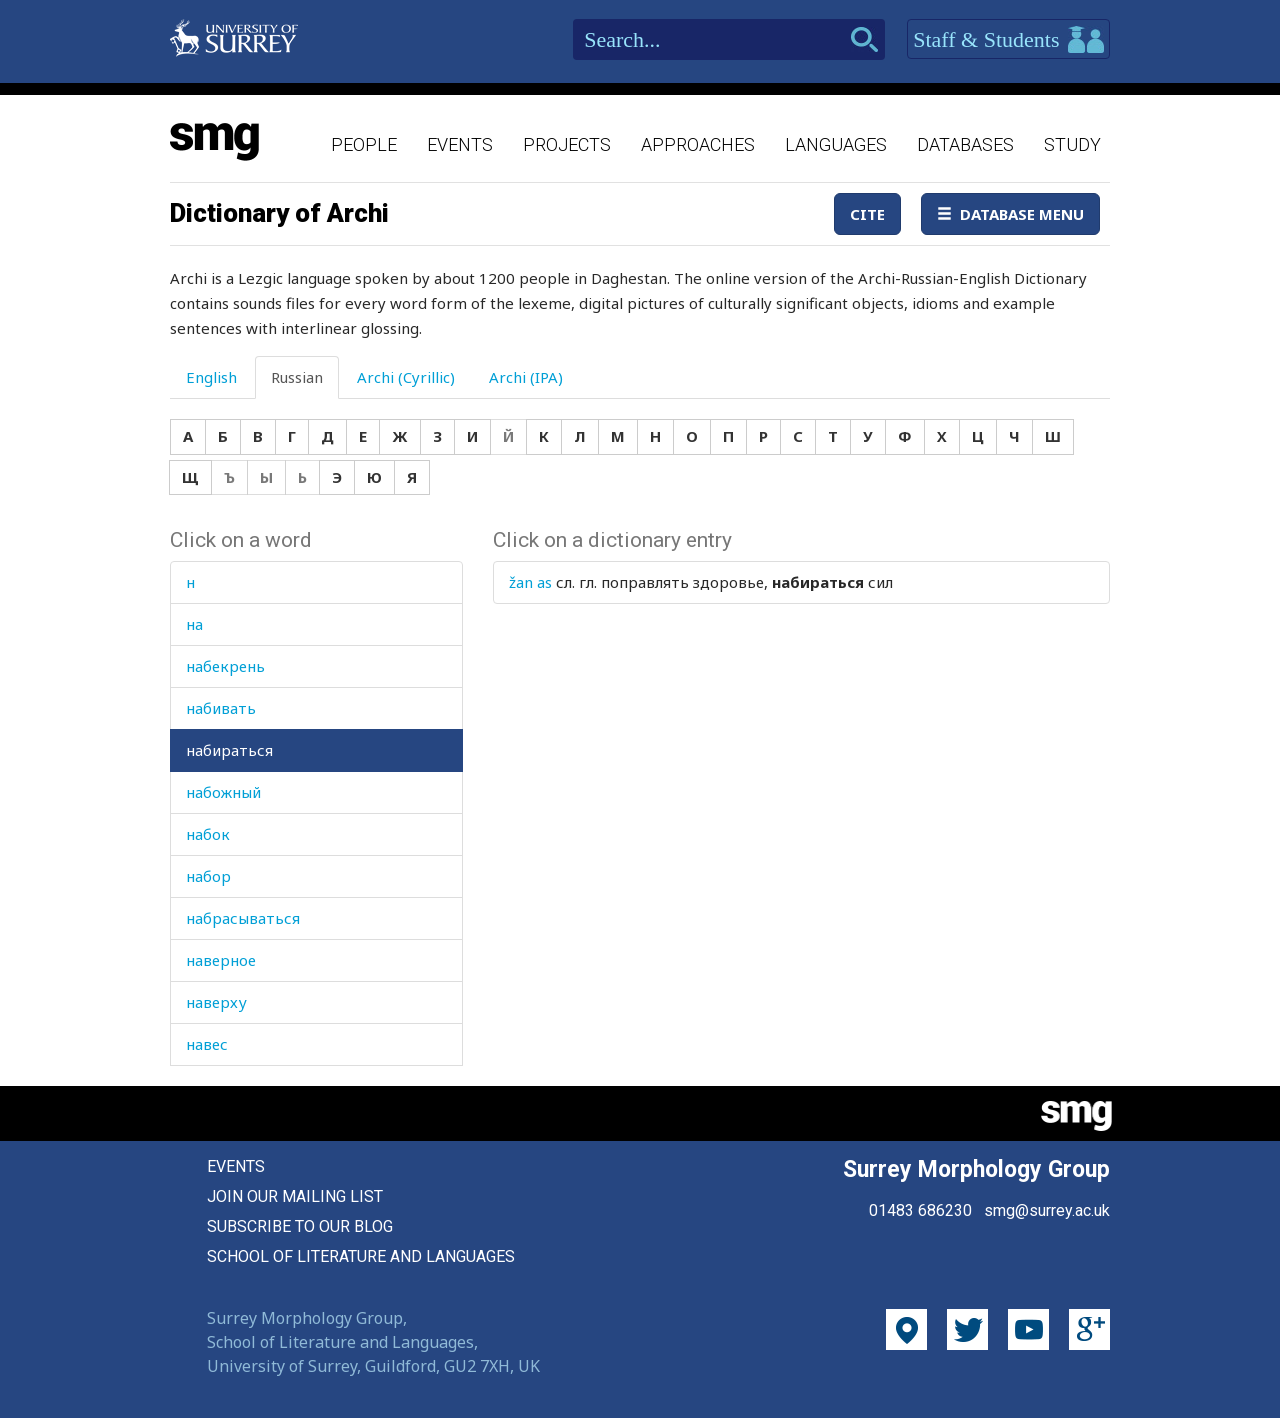 This screenshot has width=1280, height=1418. Describe the element at coordinates (194, 624) in the screenshot. I see `на` at that location.